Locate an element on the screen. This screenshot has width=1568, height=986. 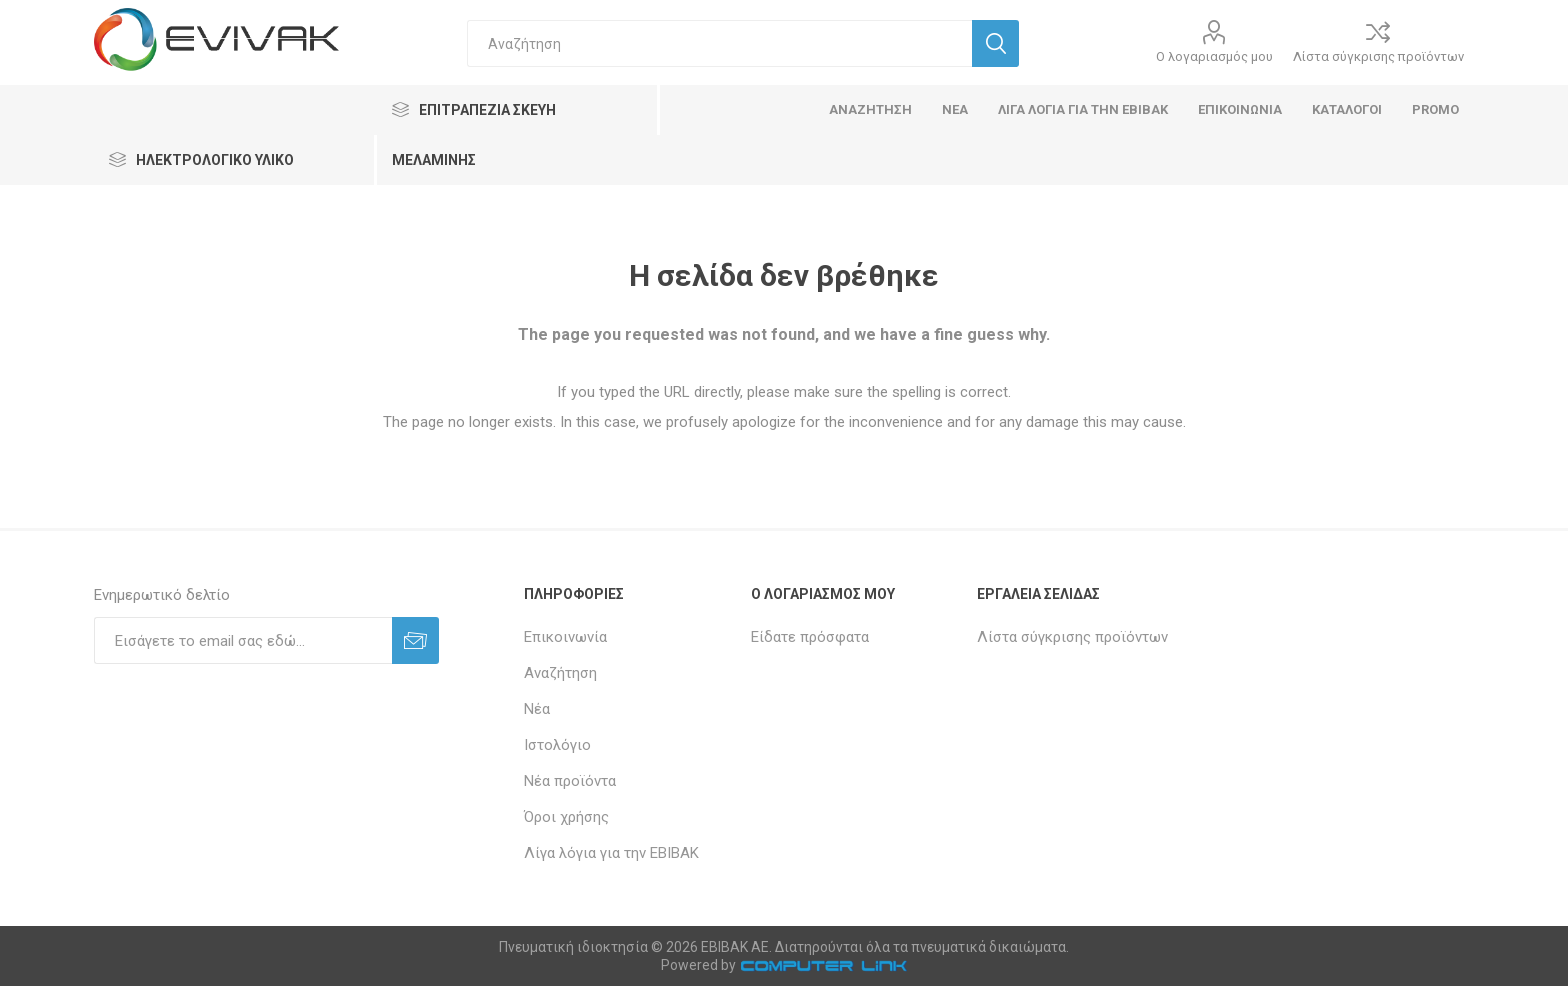
Ο λογαριασμός μου is located at coordinates (1214, 56).